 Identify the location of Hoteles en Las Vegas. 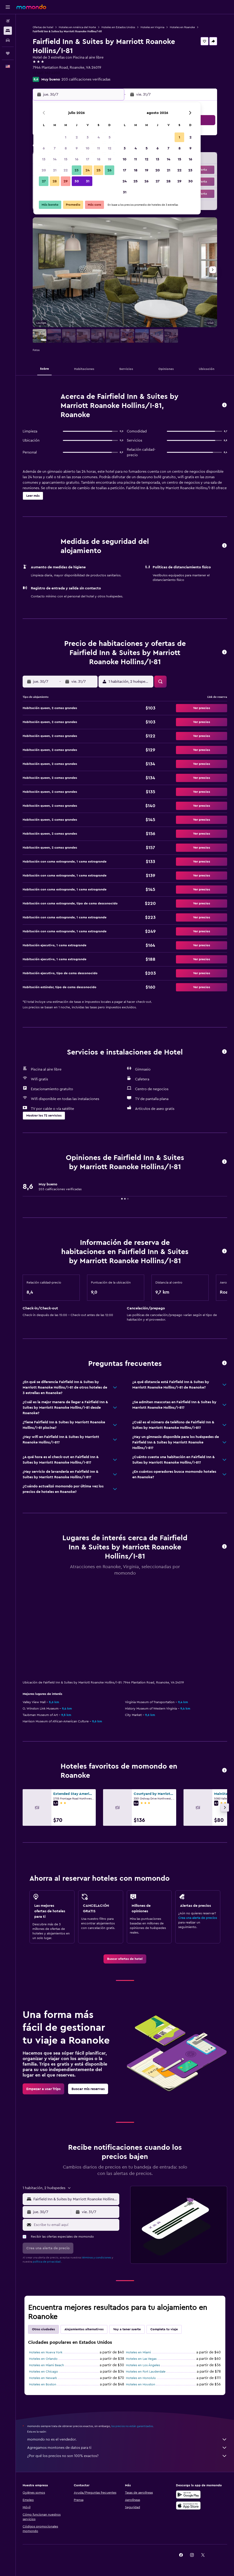
(141, 2358).